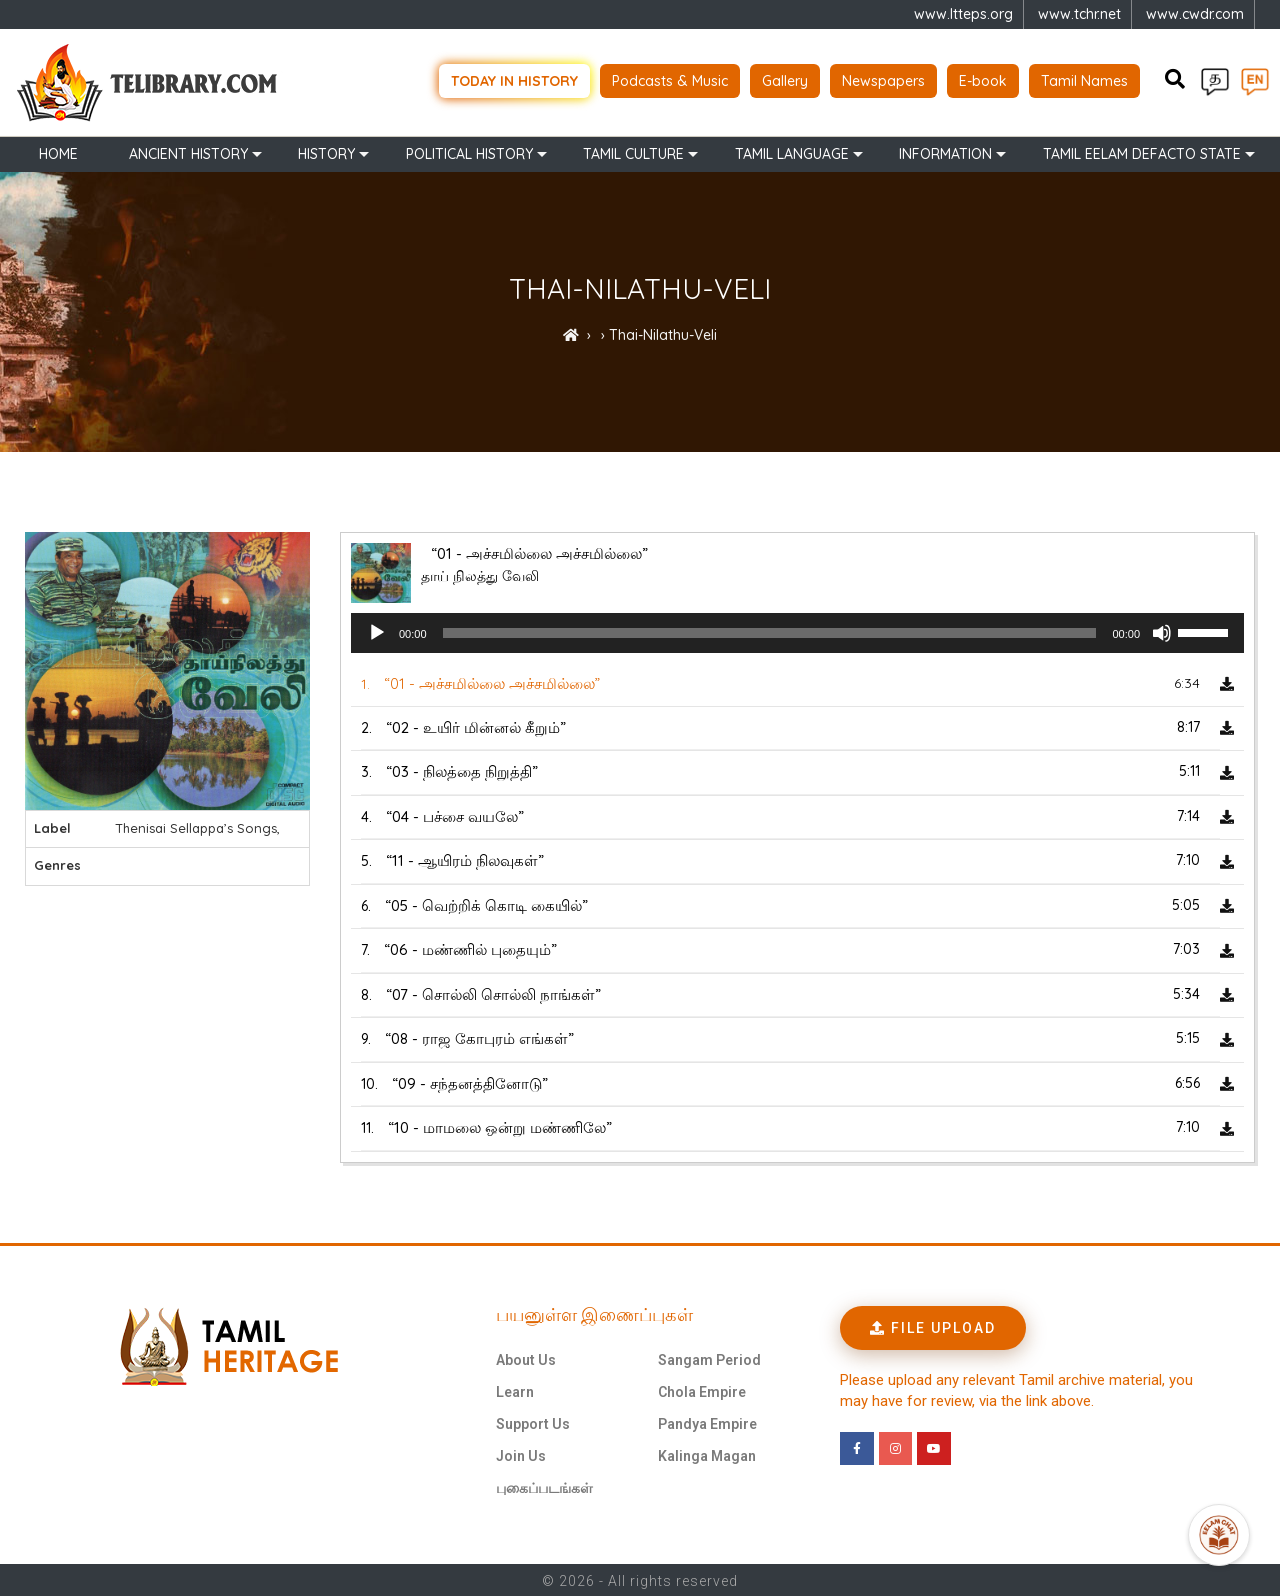  I want to click on www.ltteps.org, so click(963, 14).